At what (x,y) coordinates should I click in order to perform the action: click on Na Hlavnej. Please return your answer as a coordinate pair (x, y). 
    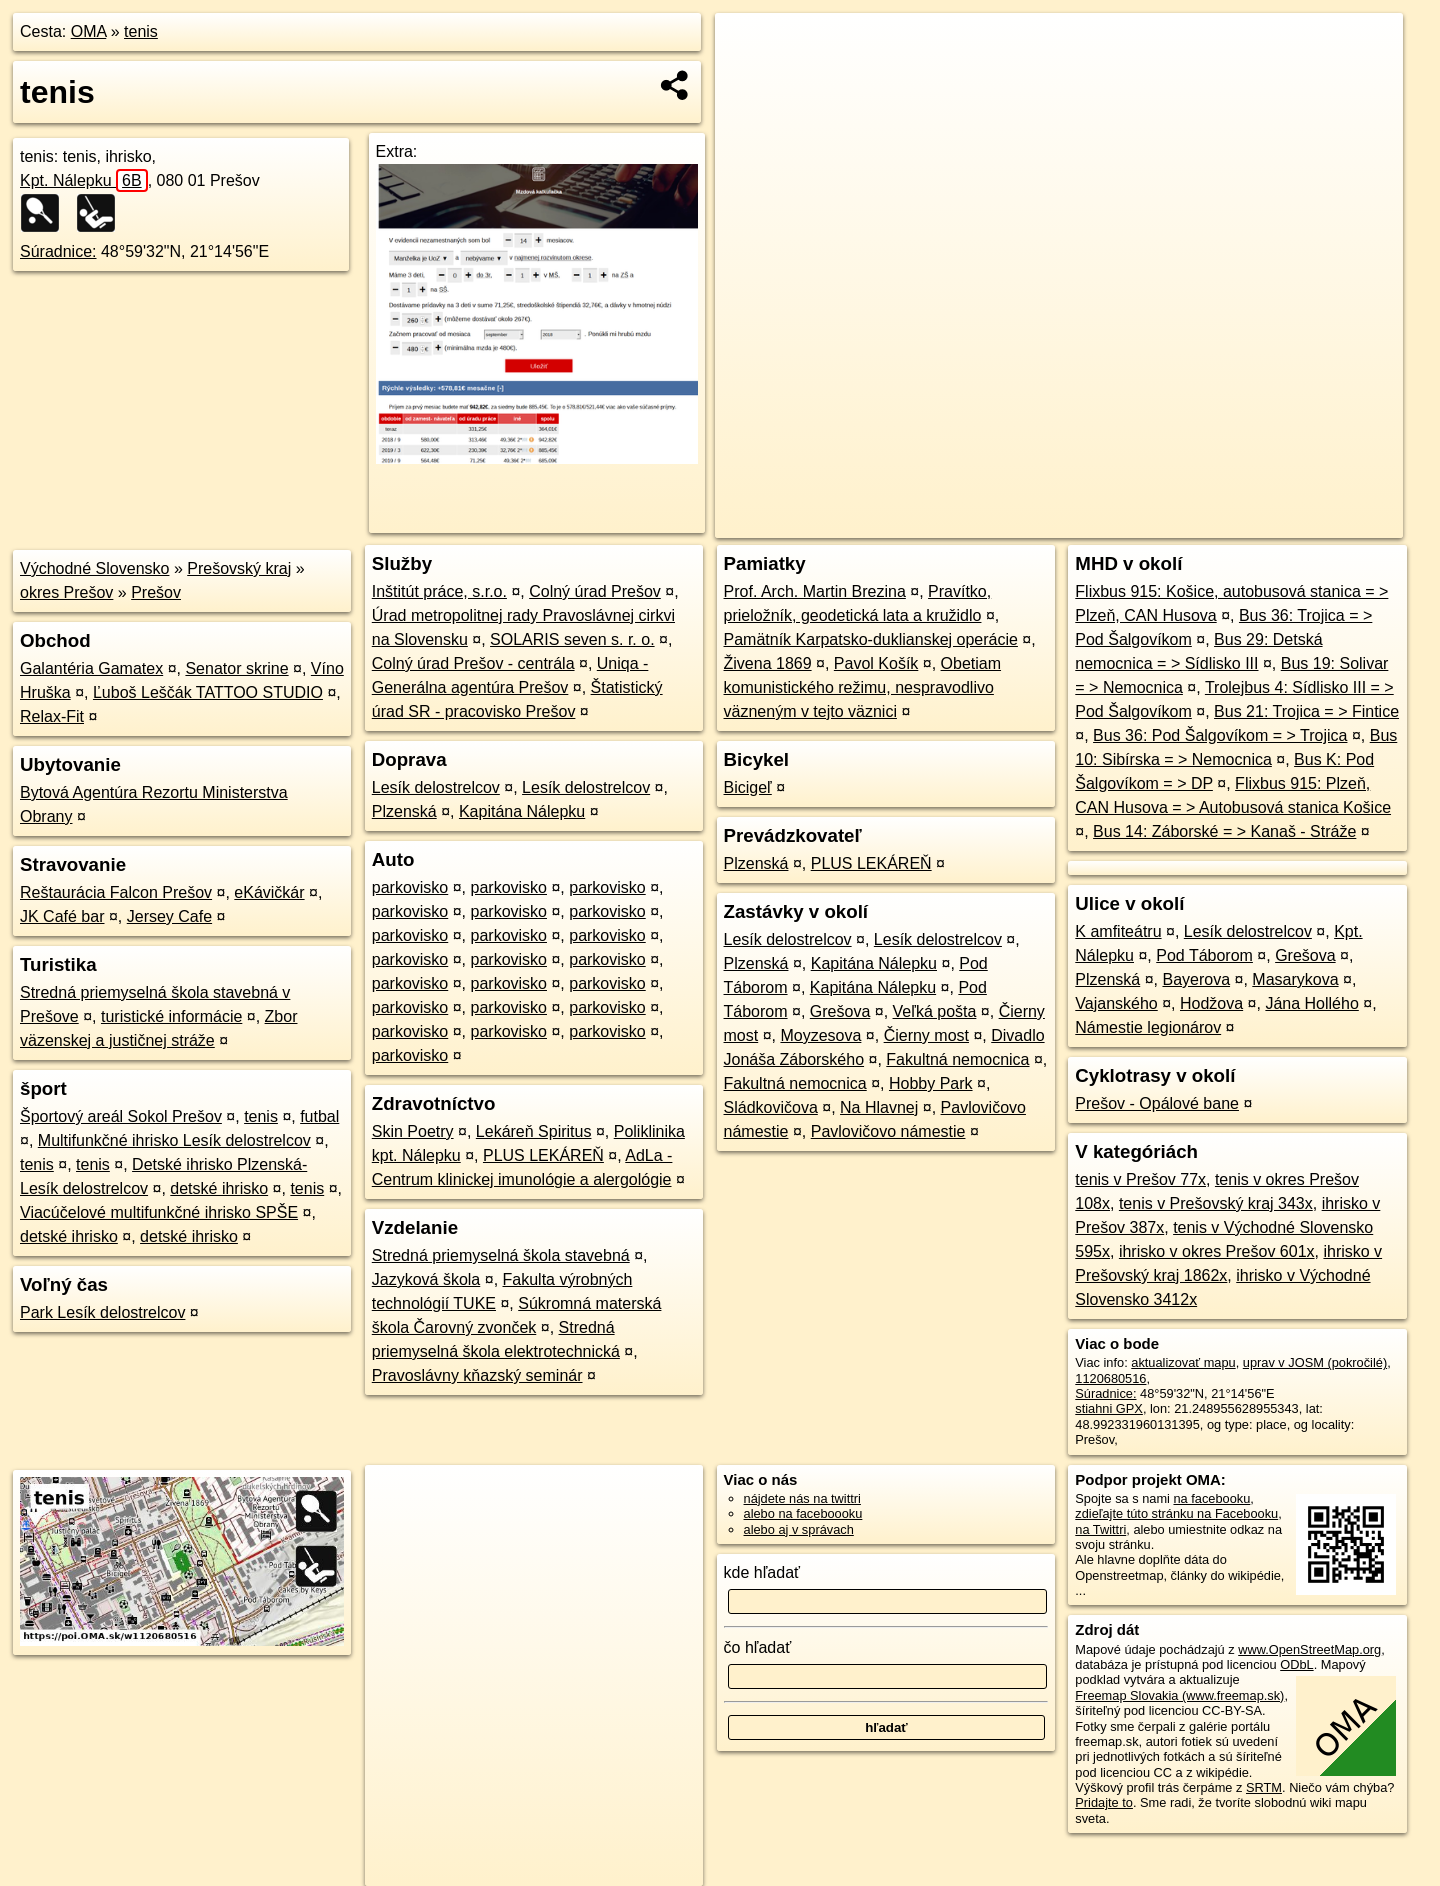
    Looking at the image, I should click on (879, 1107).